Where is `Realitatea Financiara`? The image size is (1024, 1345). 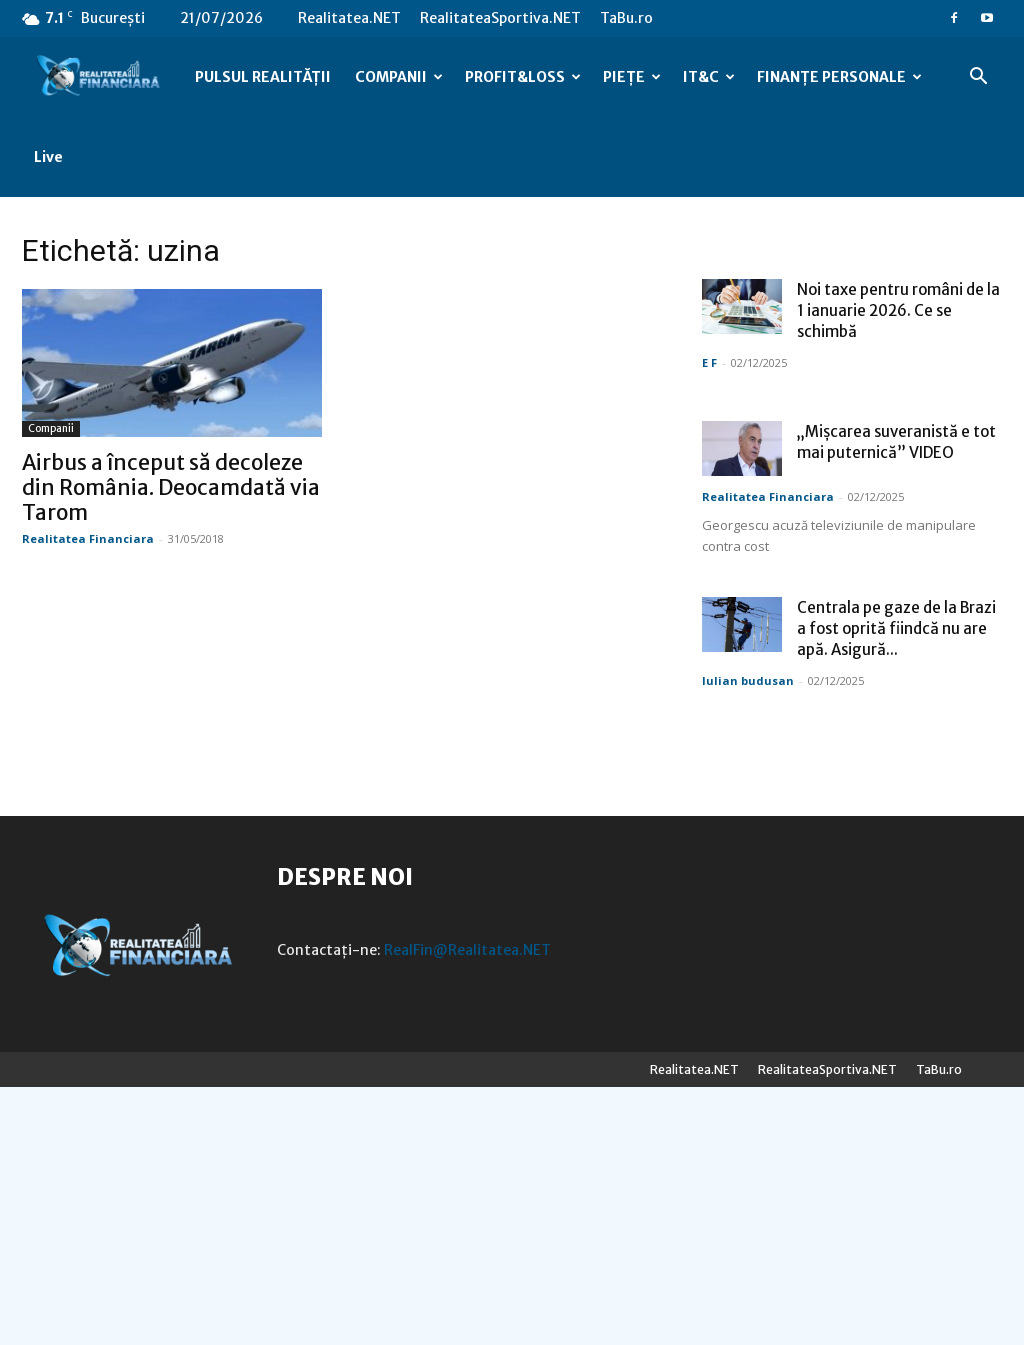
Realitatea Financiara is located at coordinates (161, 458).